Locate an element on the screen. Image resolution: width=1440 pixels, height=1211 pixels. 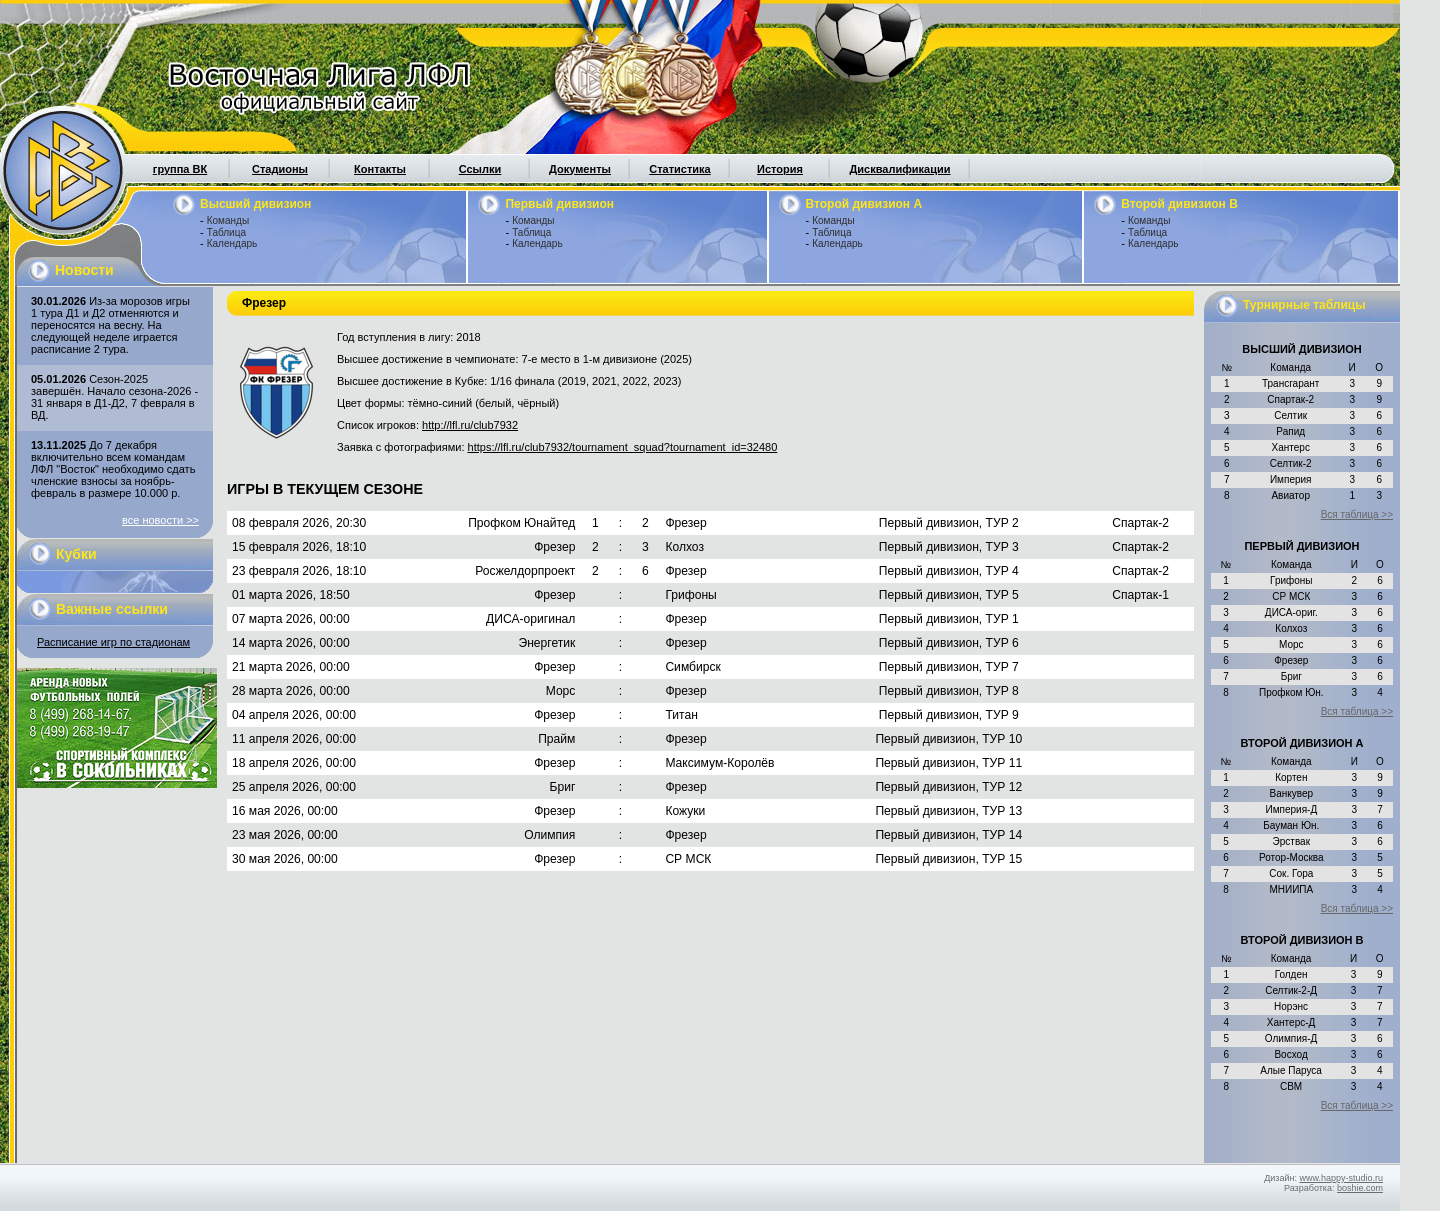
Вся таблица >> is located at coordinates (1357, 514).